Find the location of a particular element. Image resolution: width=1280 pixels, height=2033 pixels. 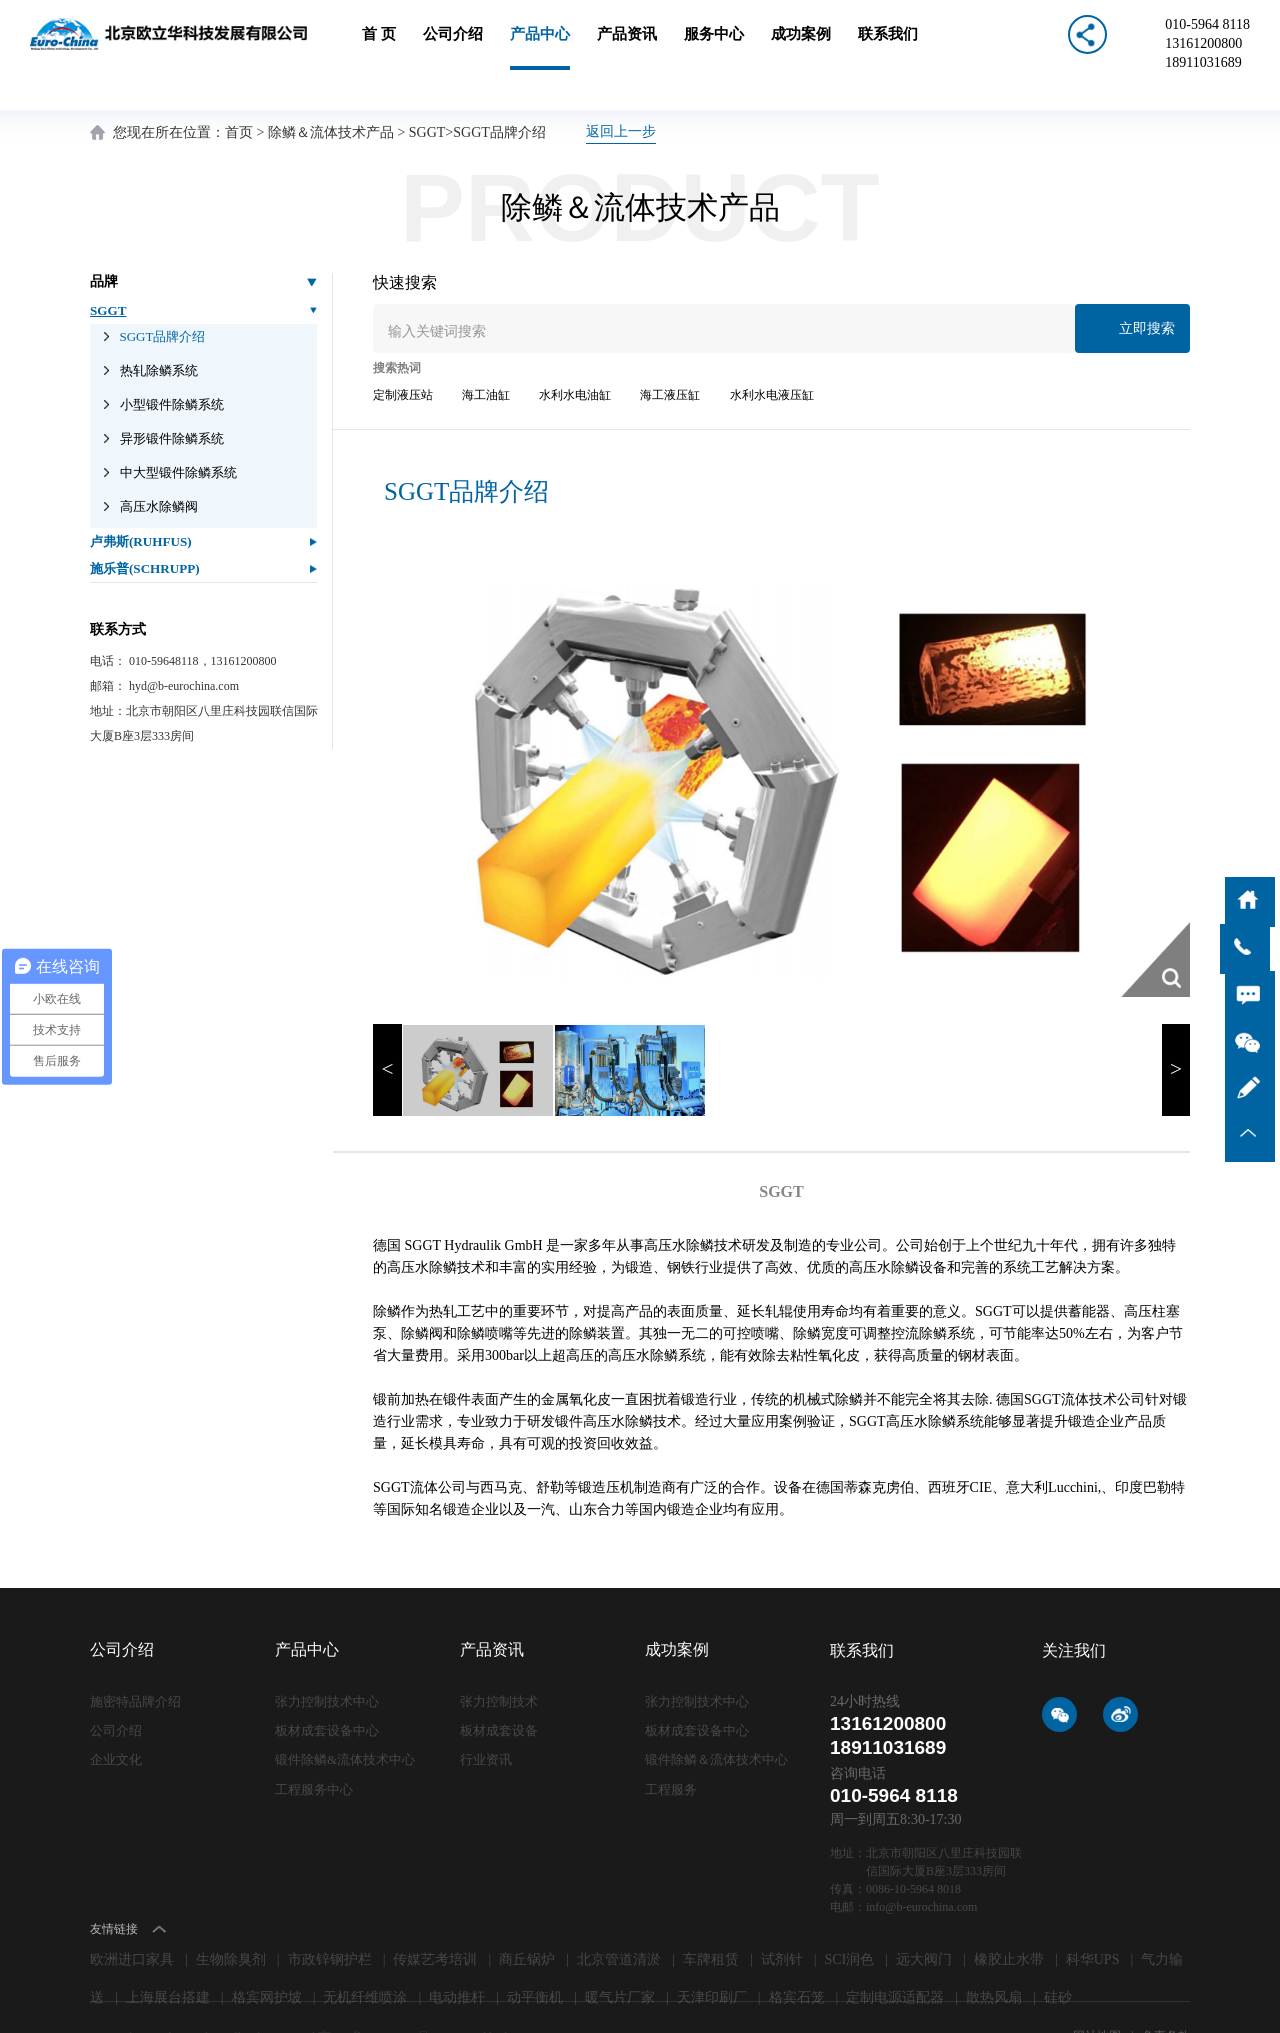

无机纤维喷涂 is located at coordinates (365, 1956).